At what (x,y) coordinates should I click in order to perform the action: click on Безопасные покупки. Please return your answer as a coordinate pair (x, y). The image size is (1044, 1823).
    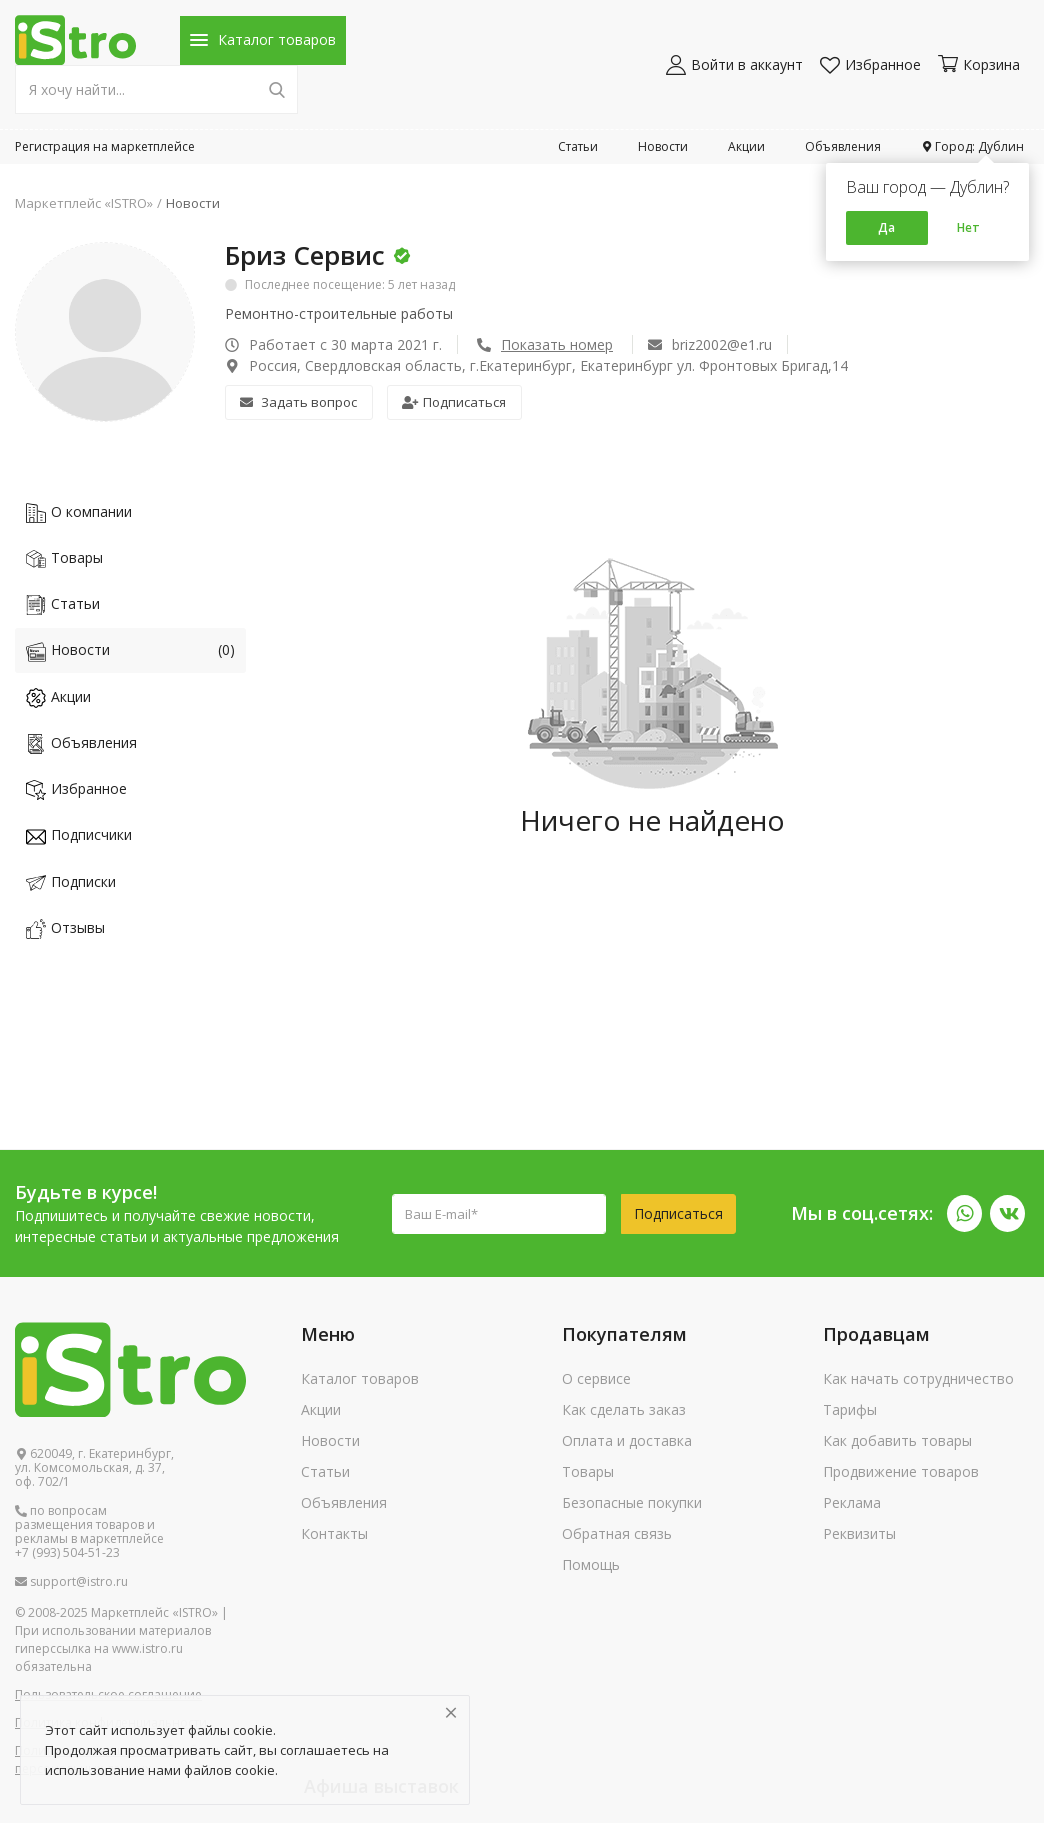
    Looking at the image, I should click on (632, 1502).